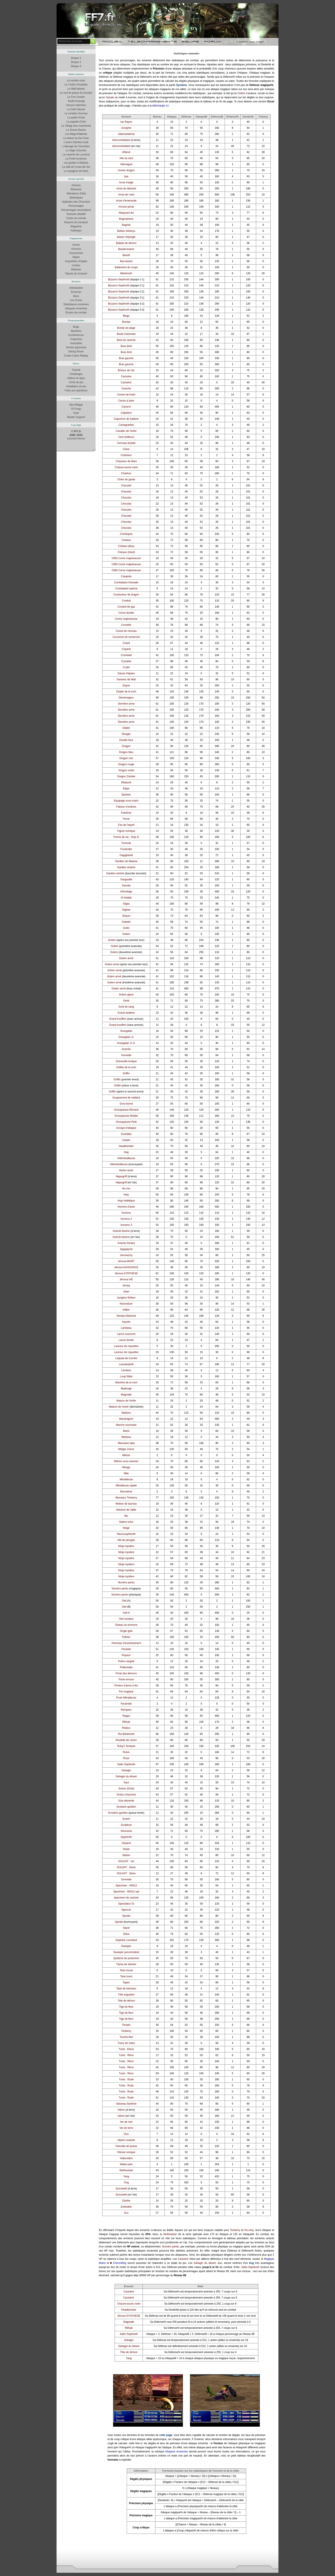 The height and width of the screenshot is (2576, 335). Describe the element at coordinates (126, 1546) in the screenshot. I see `Ninja mystère` at that location.